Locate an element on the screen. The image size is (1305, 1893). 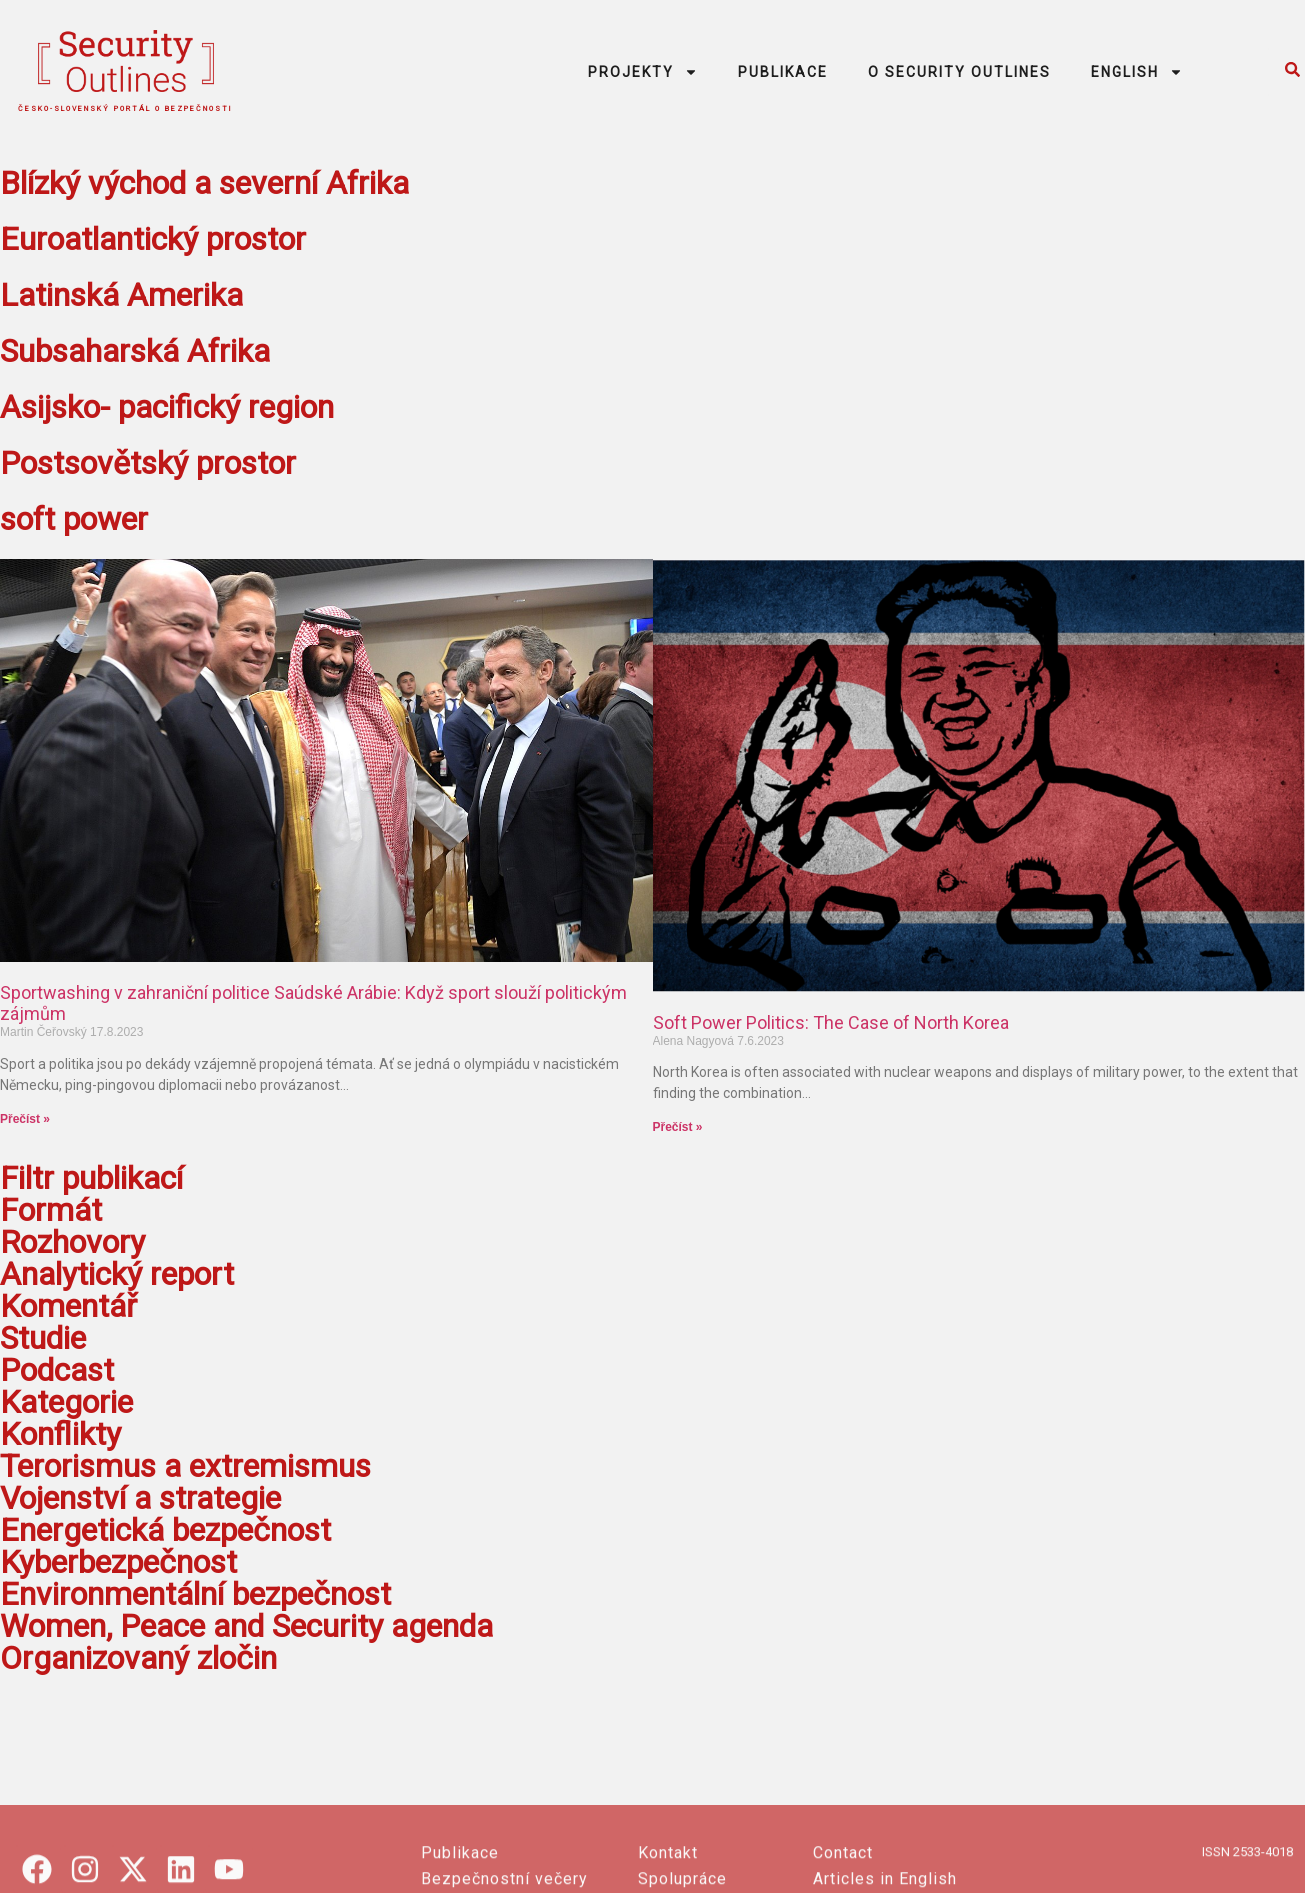
Terorismus a extremismus is located at coordinates (185, 1466).